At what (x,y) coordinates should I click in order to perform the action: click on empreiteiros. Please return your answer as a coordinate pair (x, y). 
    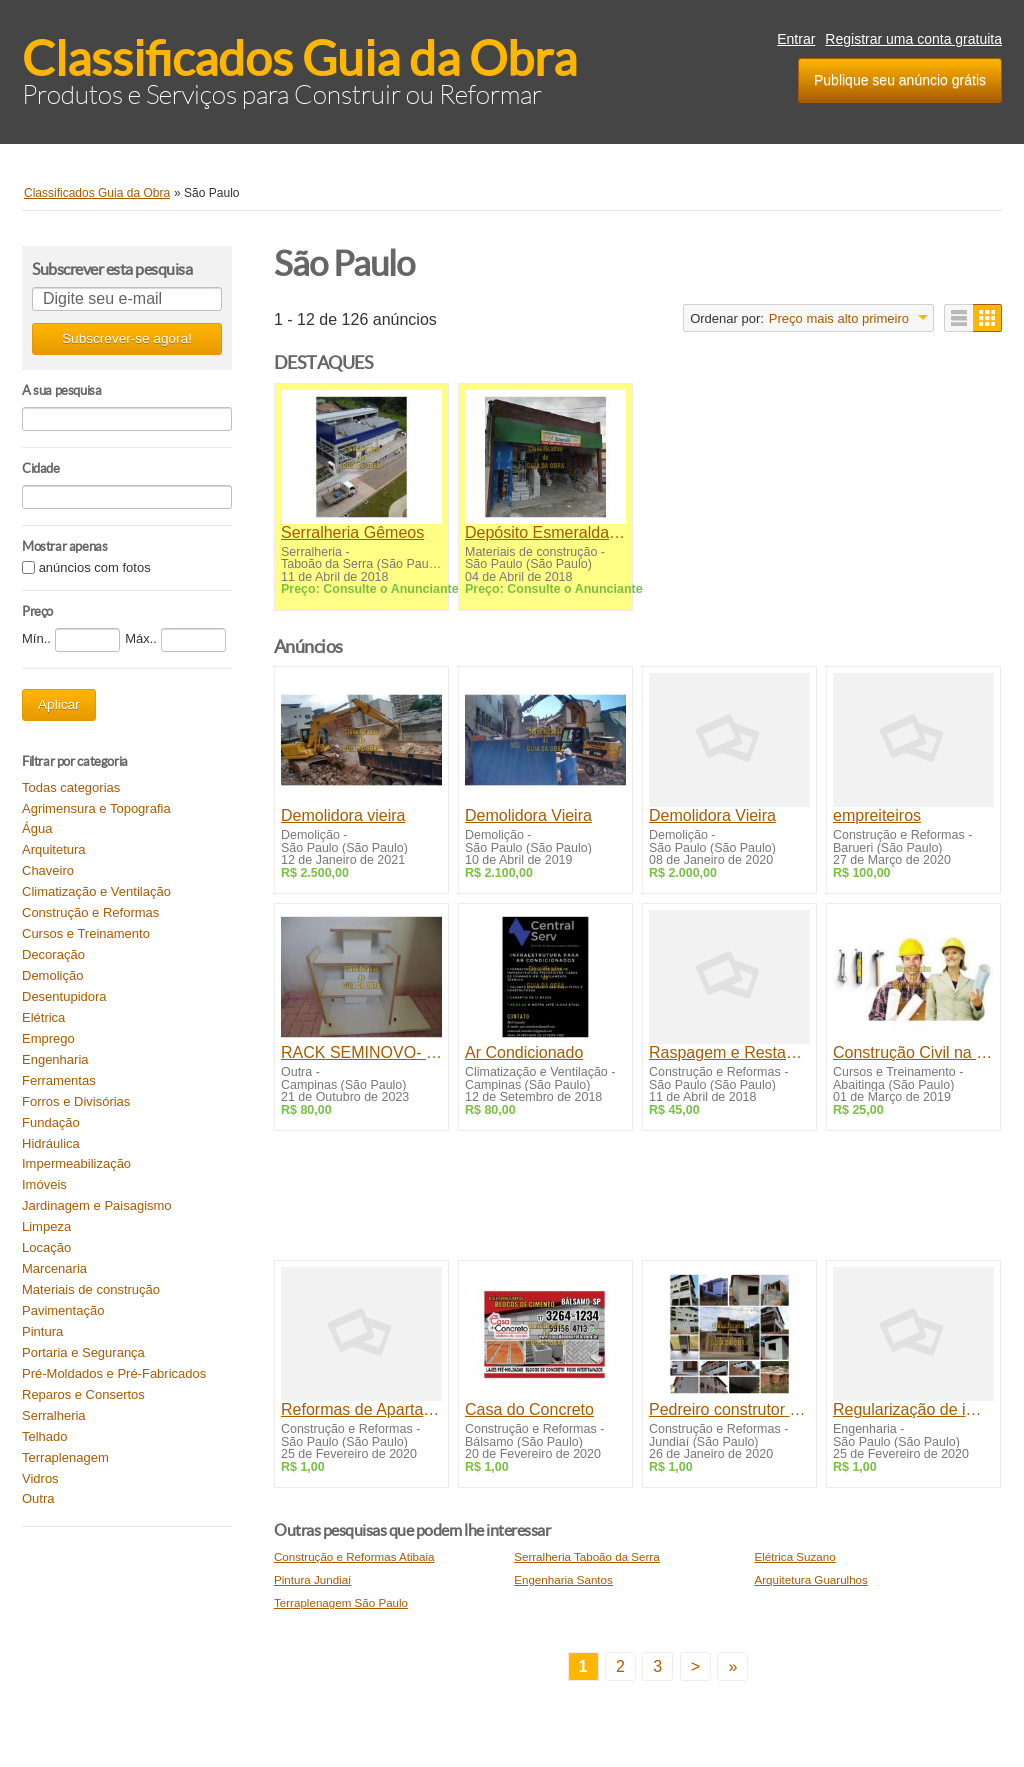
    Looking at the image, I should click on (877, 815).